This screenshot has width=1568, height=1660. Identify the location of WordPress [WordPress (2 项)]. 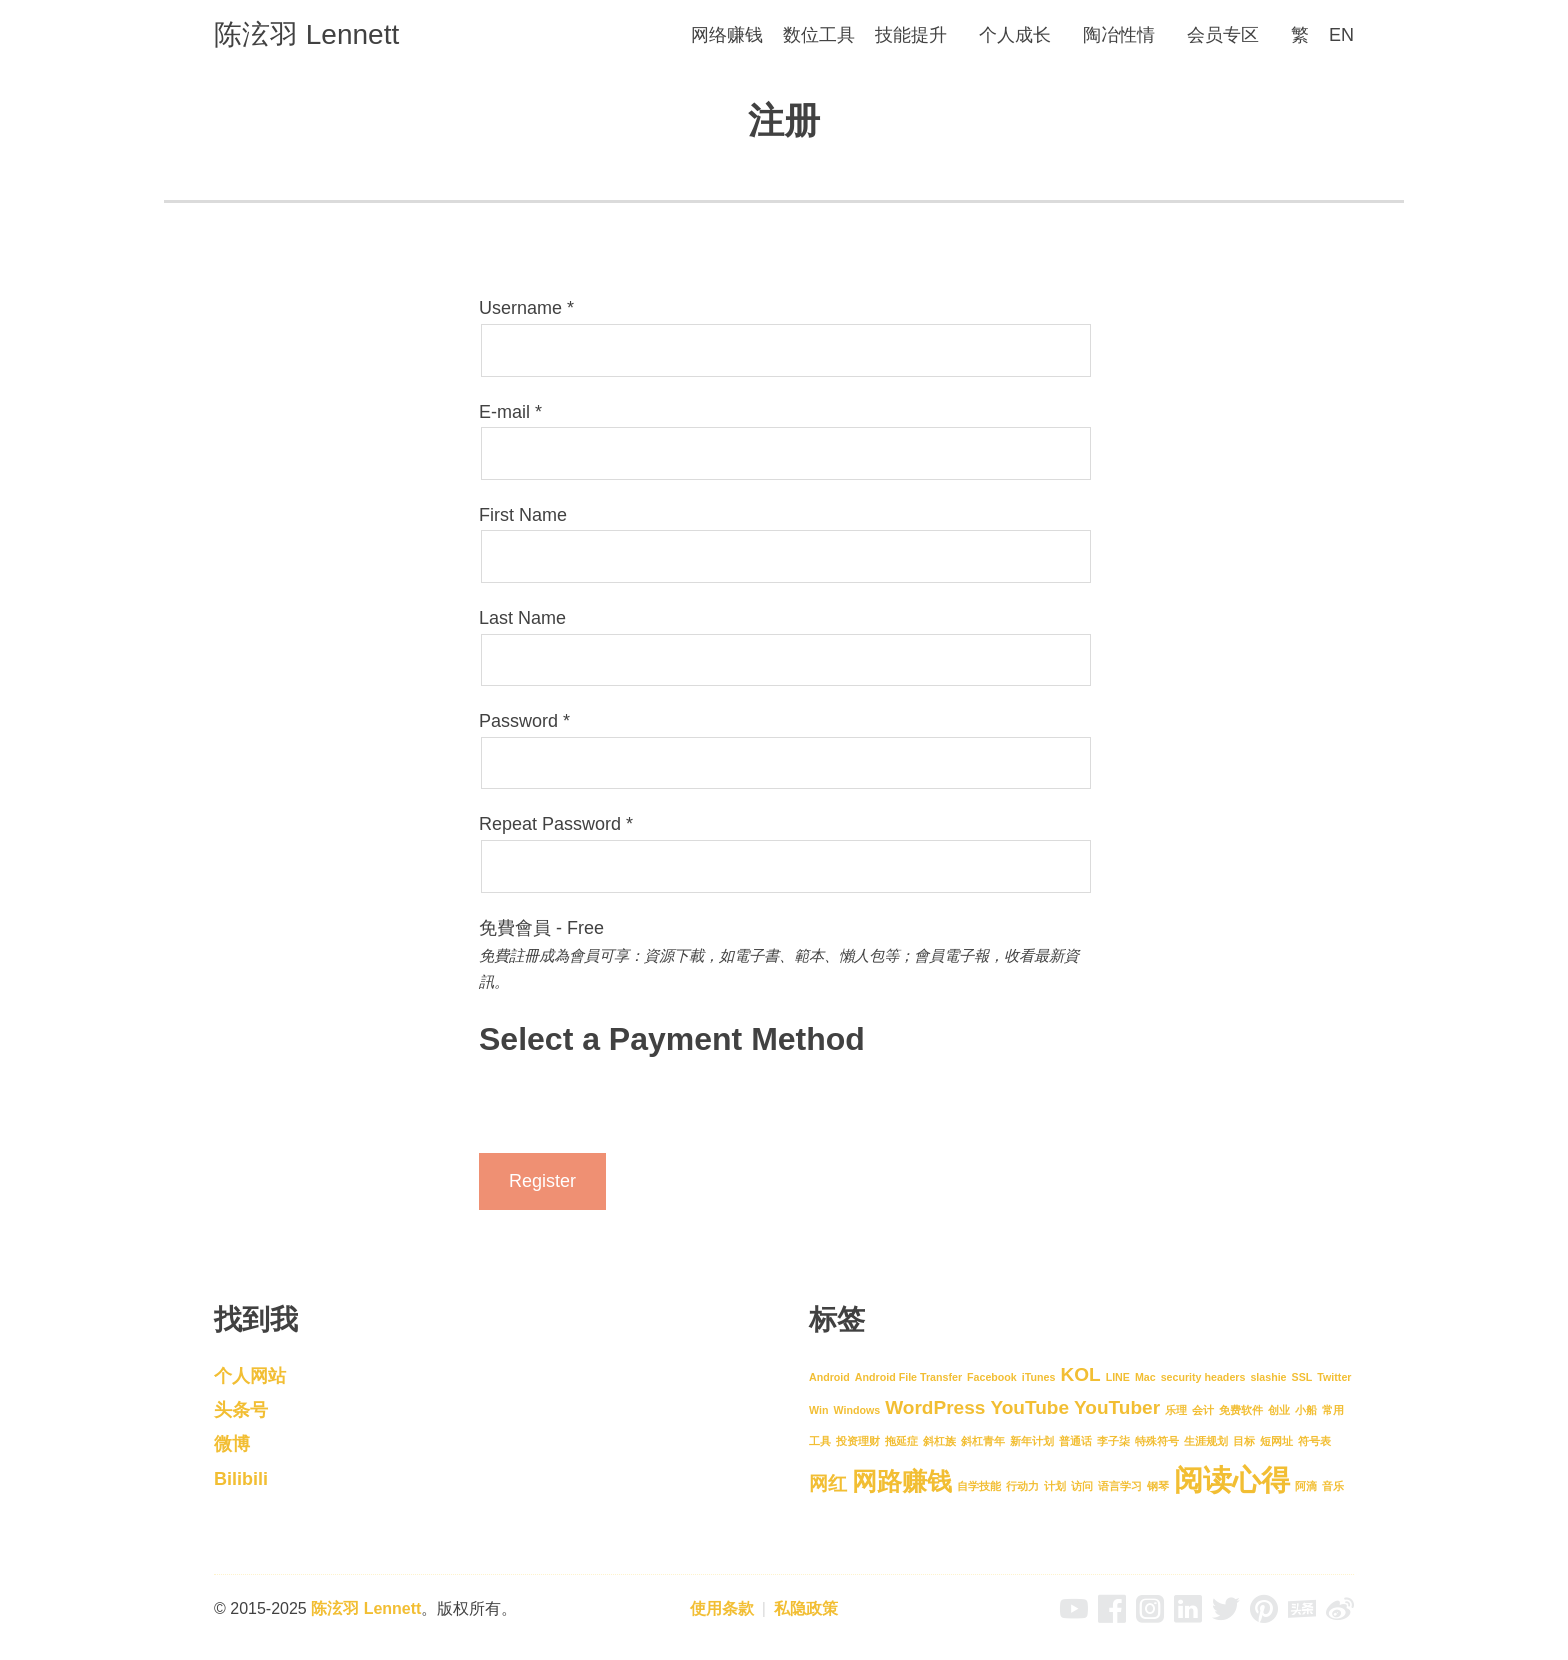
(935, 1407).